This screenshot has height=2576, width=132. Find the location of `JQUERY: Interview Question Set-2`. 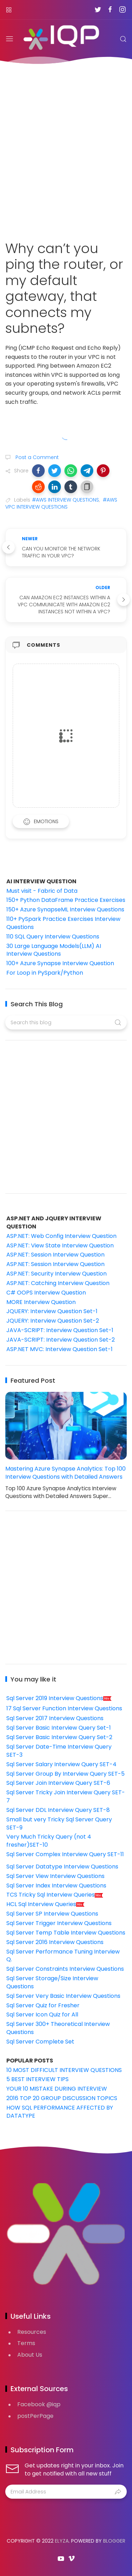

JQUERY: Interview Question Set-2 is located at coordinates (52, 1321).